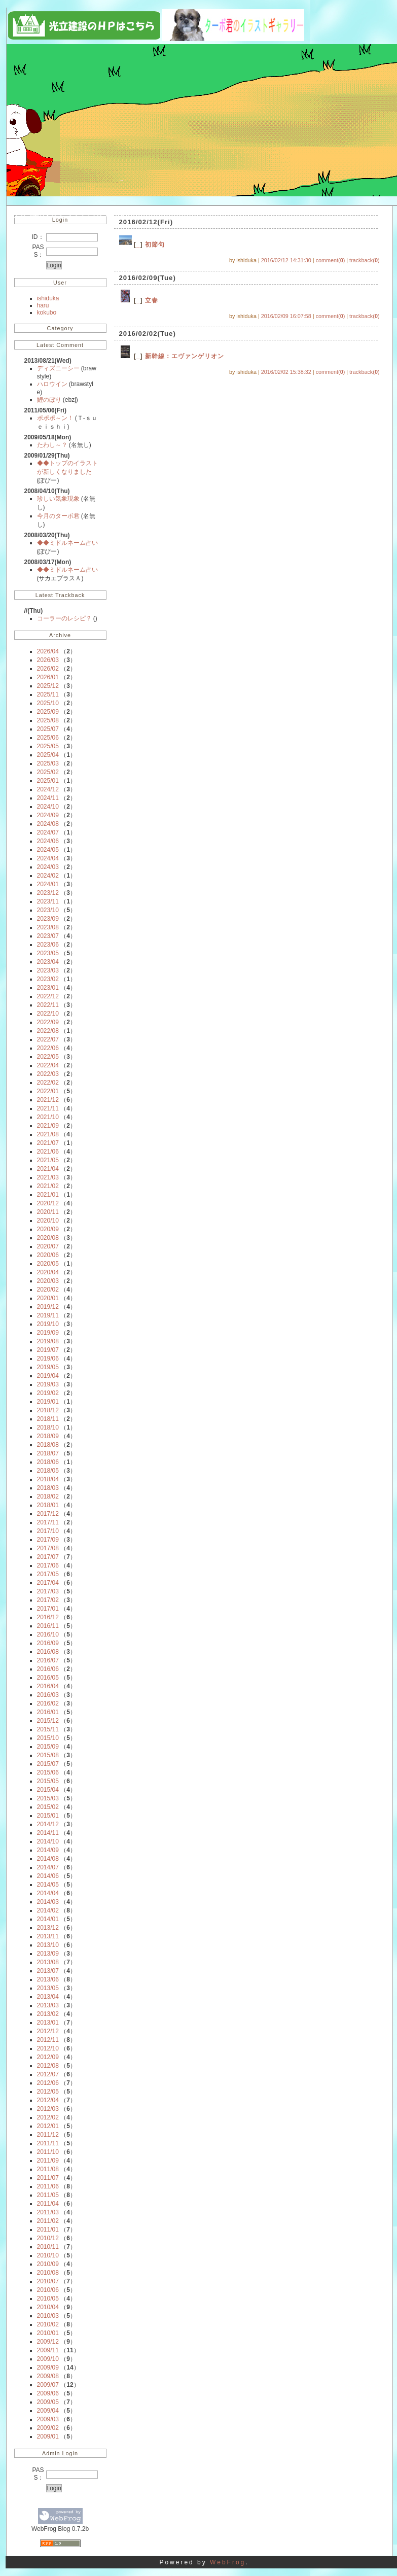 This screenshot has width=397, height=2576. I want to click on 2023/04, so click(48, 961).